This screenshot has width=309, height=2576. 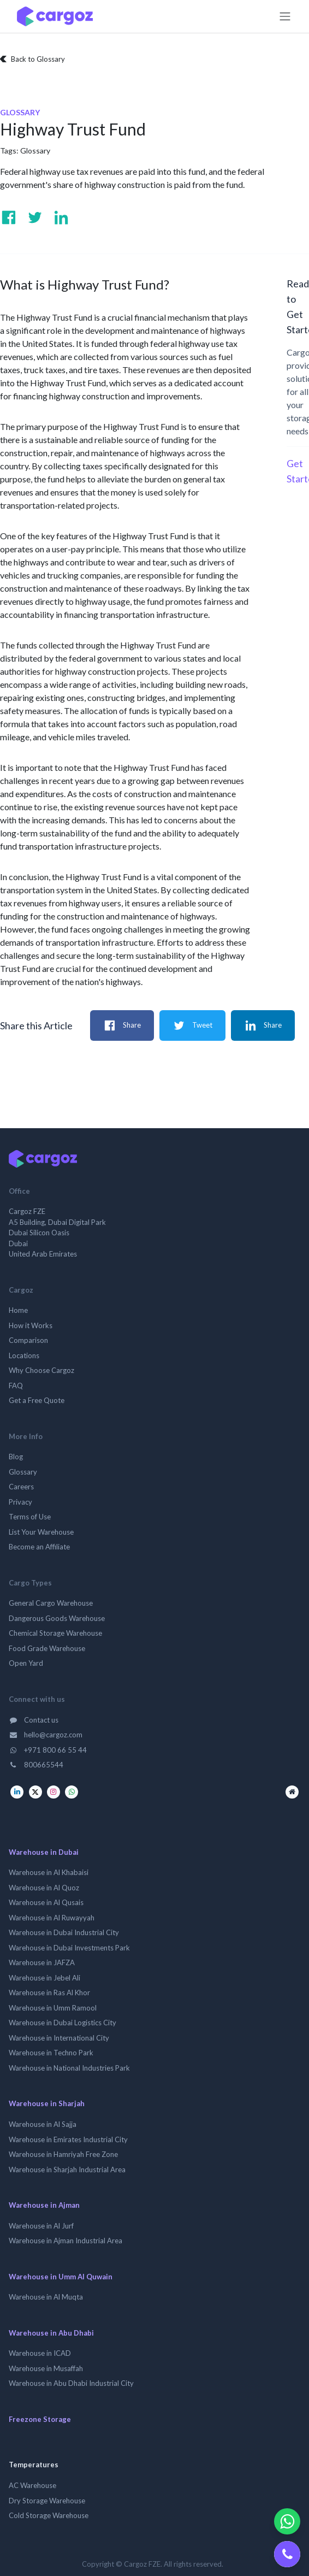 I want to click on Warehouse in JAFZA, so click(x=42, y=1962).